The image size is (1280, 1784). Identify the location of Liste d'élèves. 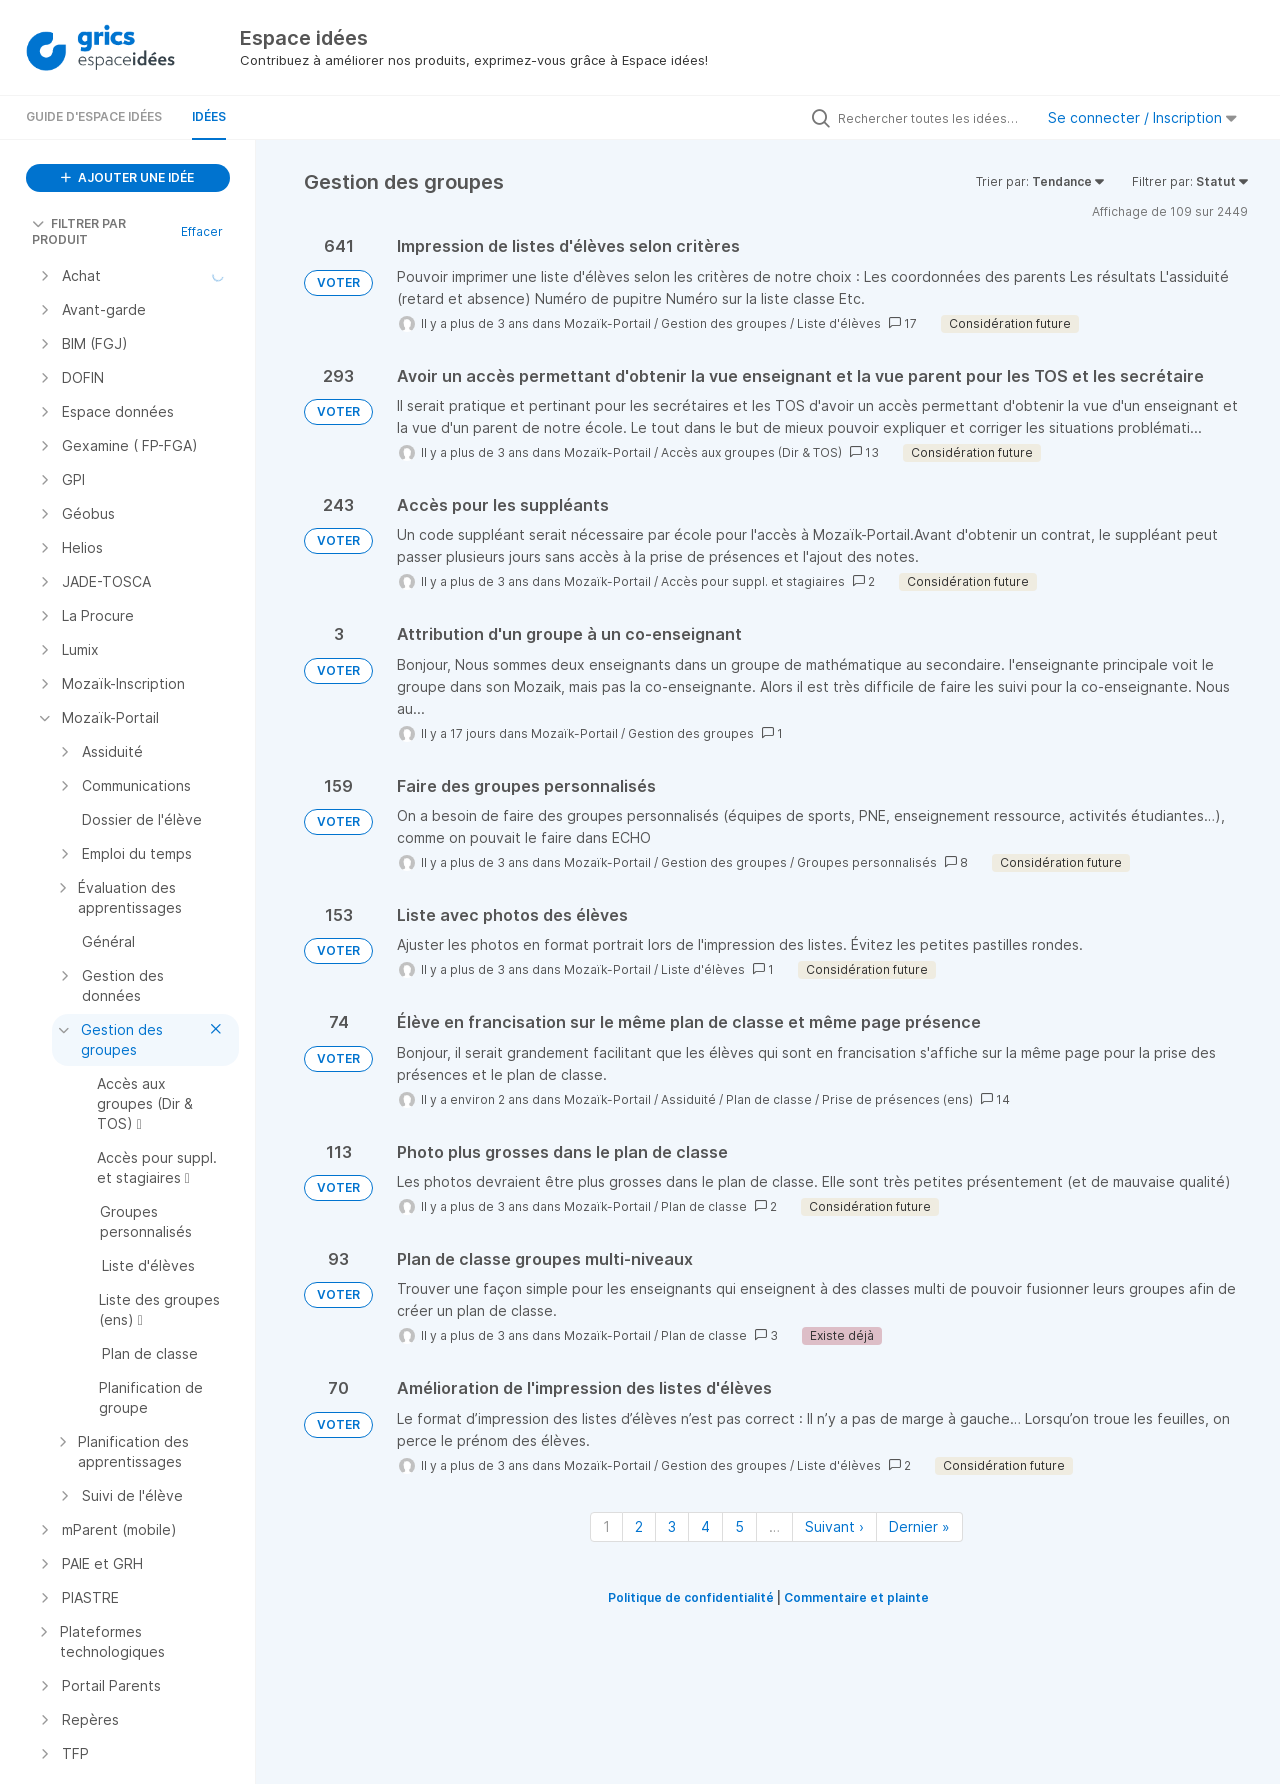
(839, 323).